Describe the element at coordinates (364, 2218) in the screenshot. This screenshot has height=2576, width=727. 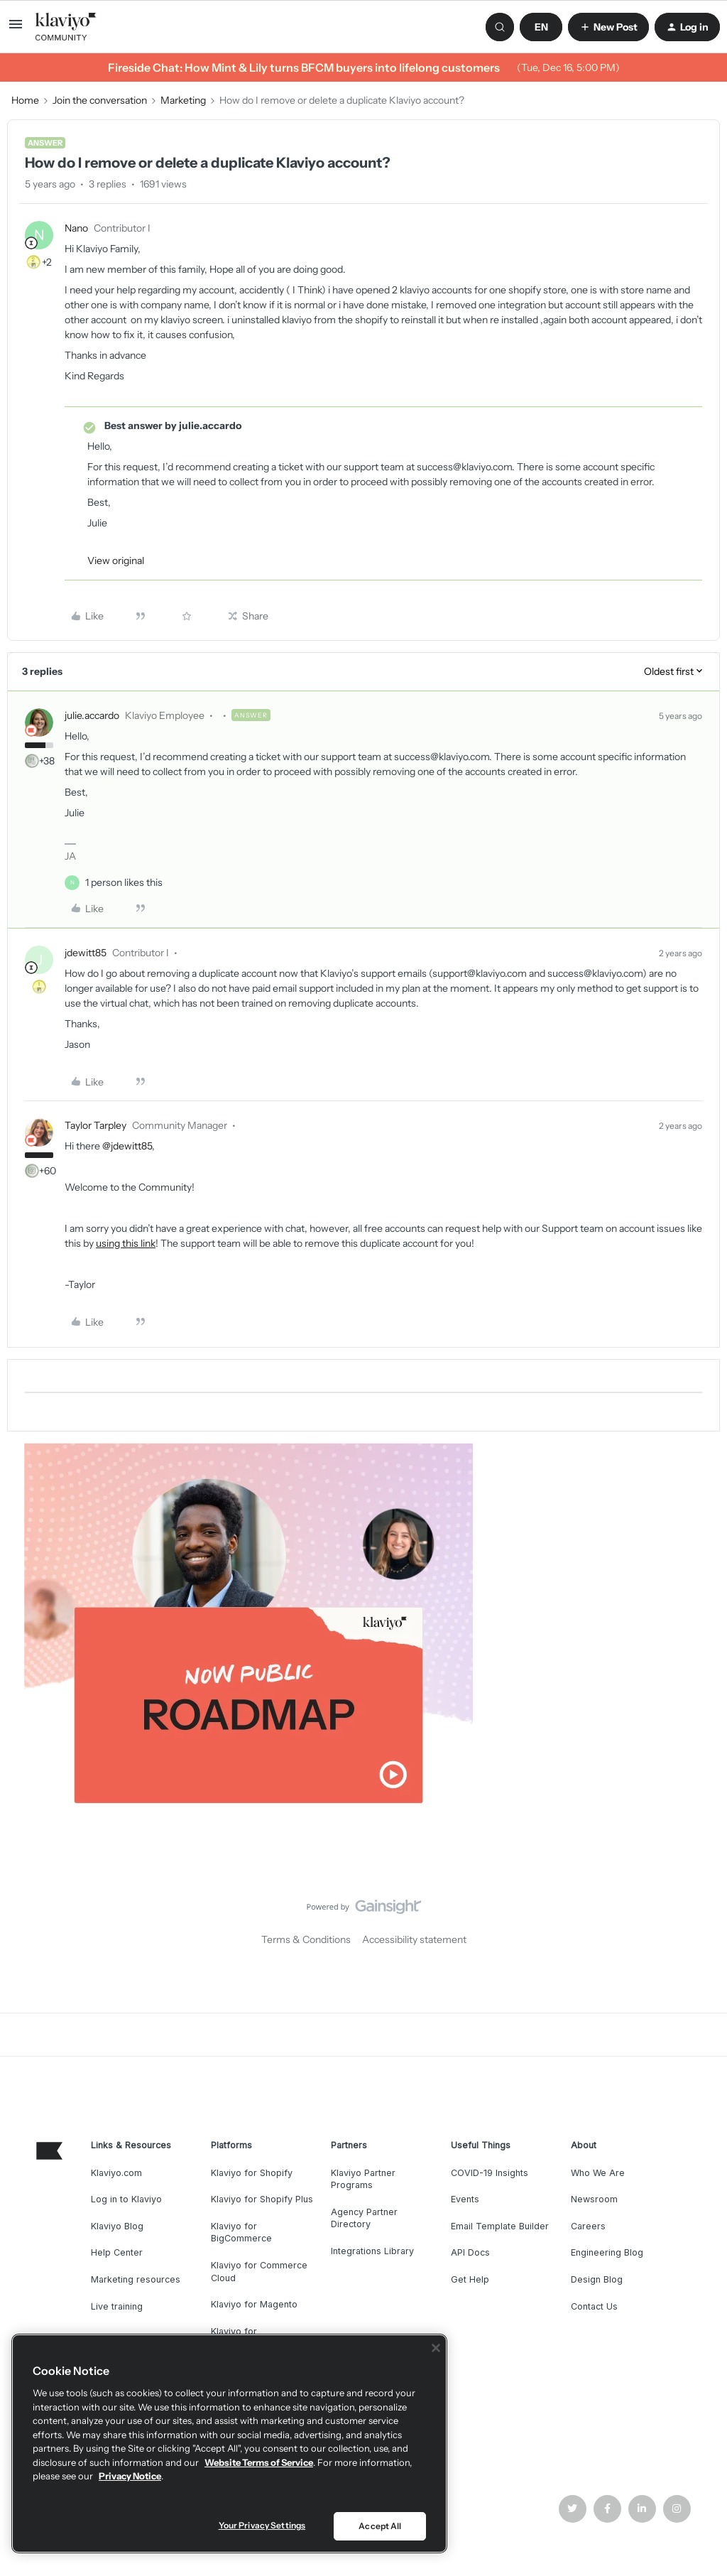
I see `Agency Partner Directory` at that location.